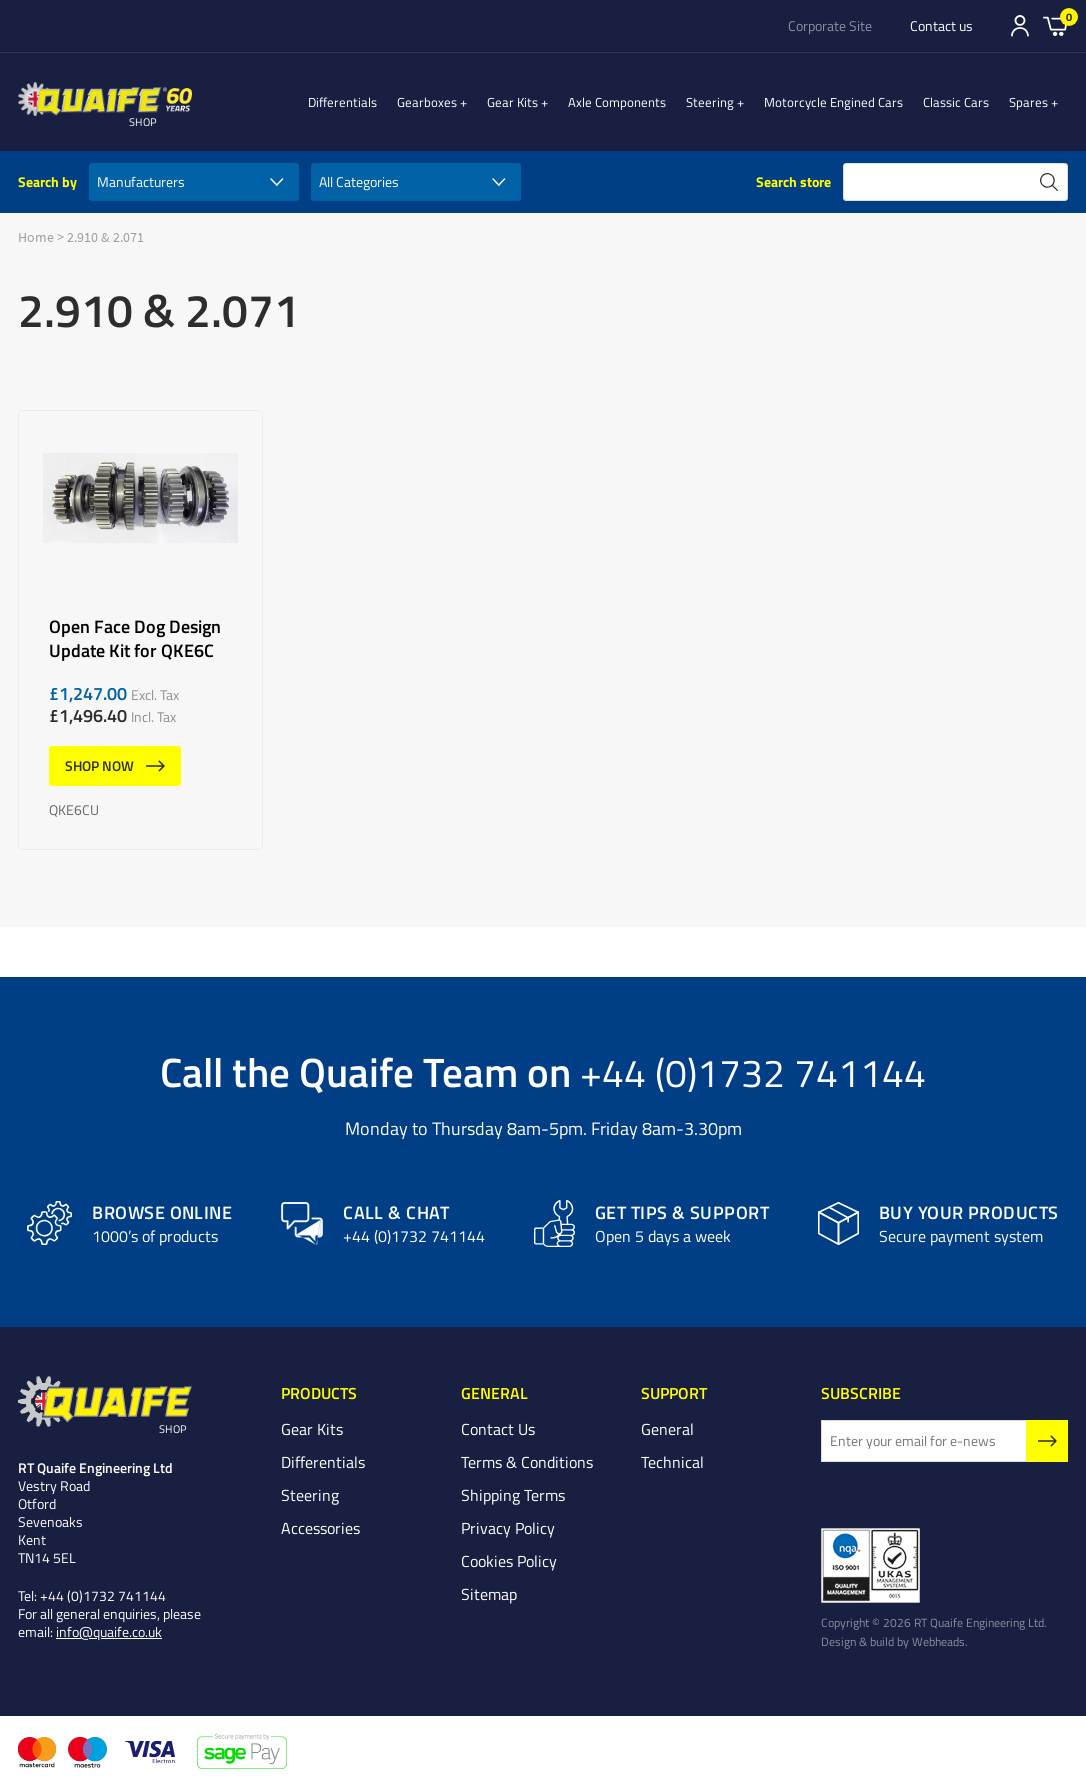 This screenshot has width=1086, height=1786. I want to click on Basket, so click(1055, 25).